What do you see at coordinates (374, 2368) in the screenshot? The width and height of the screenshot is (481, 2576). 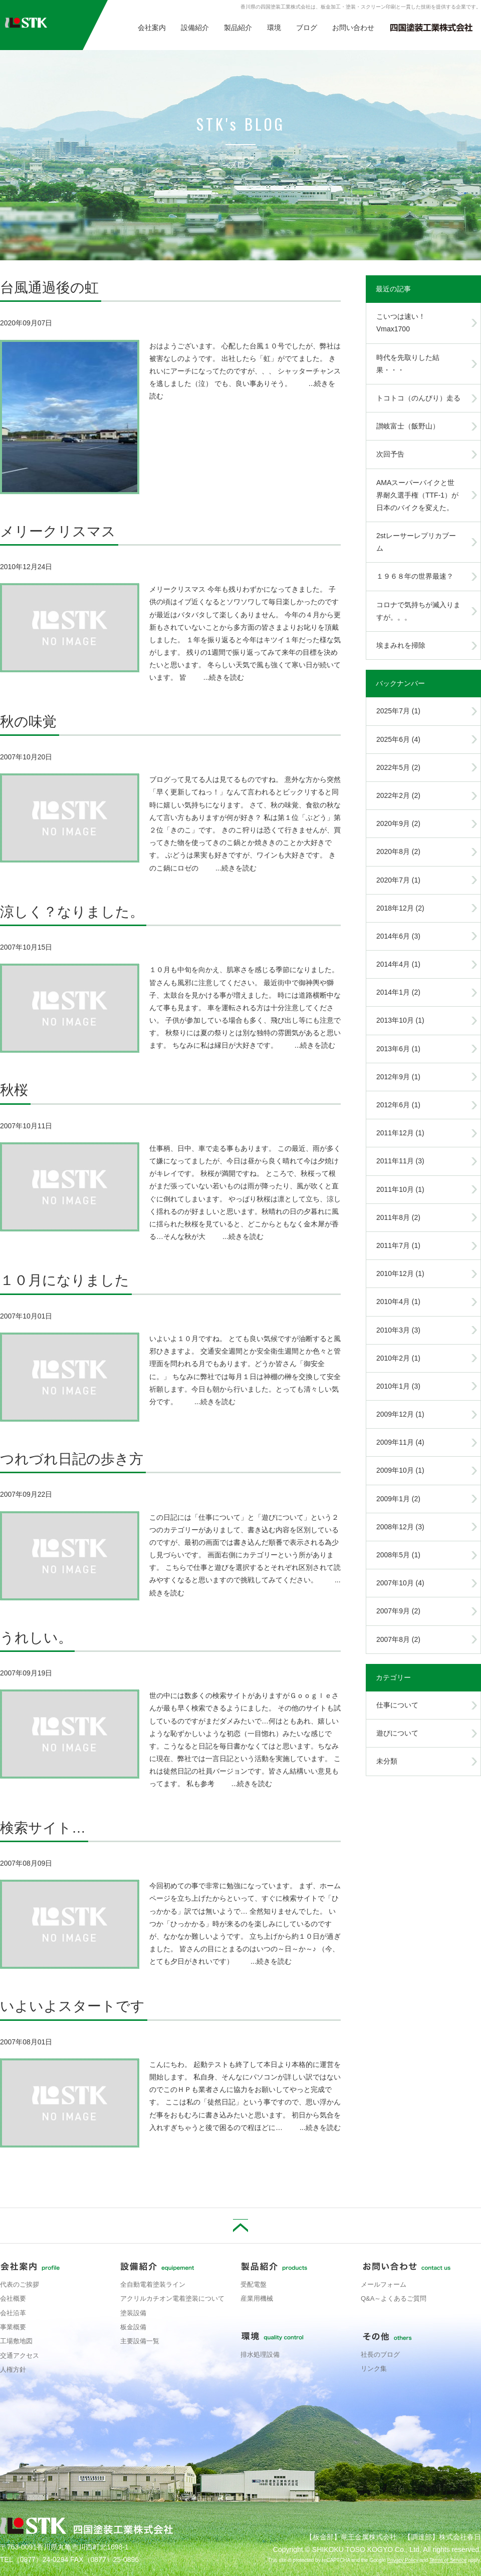 I see `リンク集` at bounding box center [374, 2368].